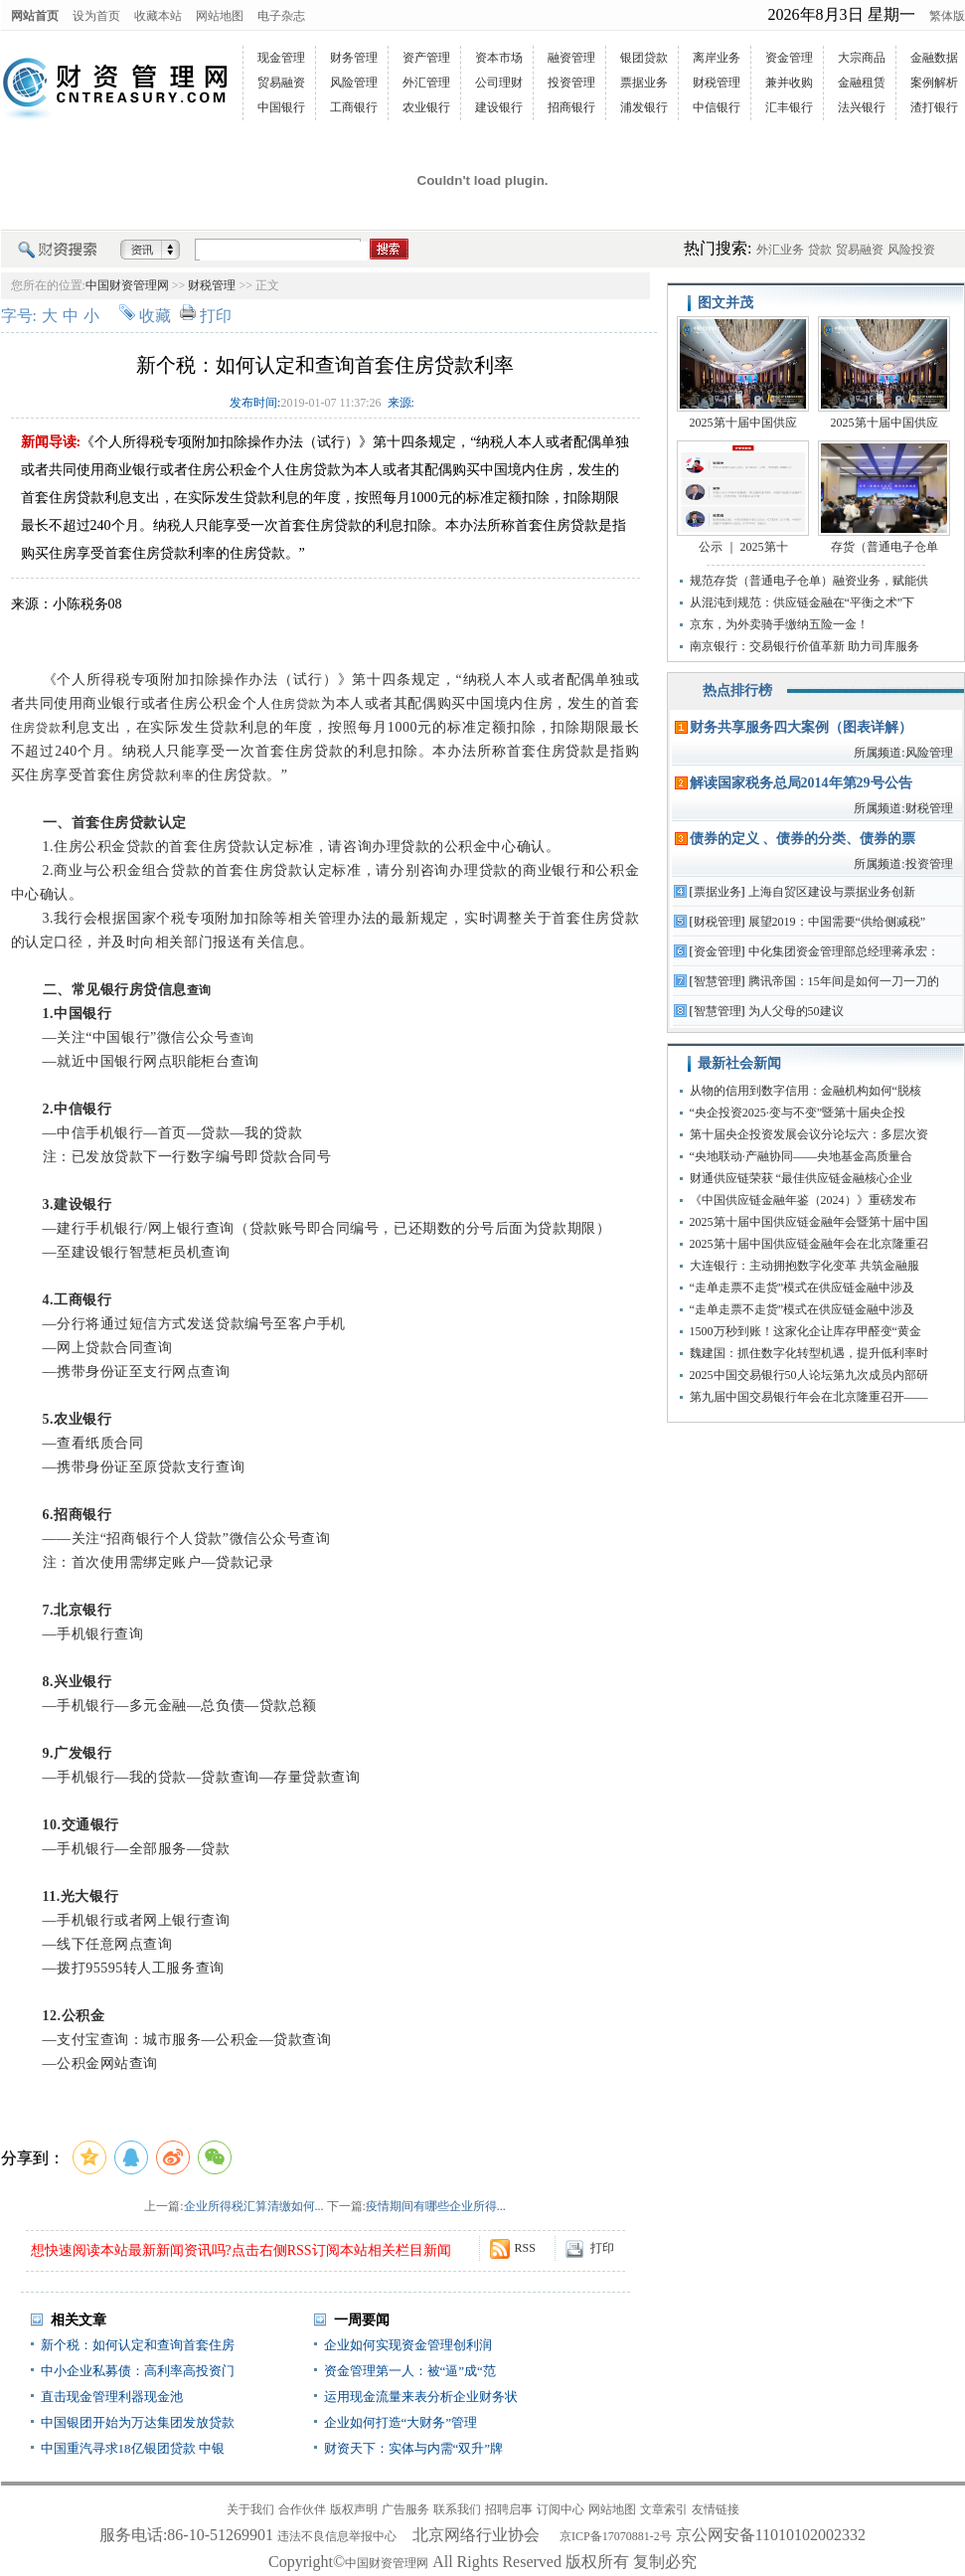  What do you see at coordinates (421, 2396) in the screenshot?
I see `运用现金流量来表分析企业财务状` at bounding box center [421, 2396].